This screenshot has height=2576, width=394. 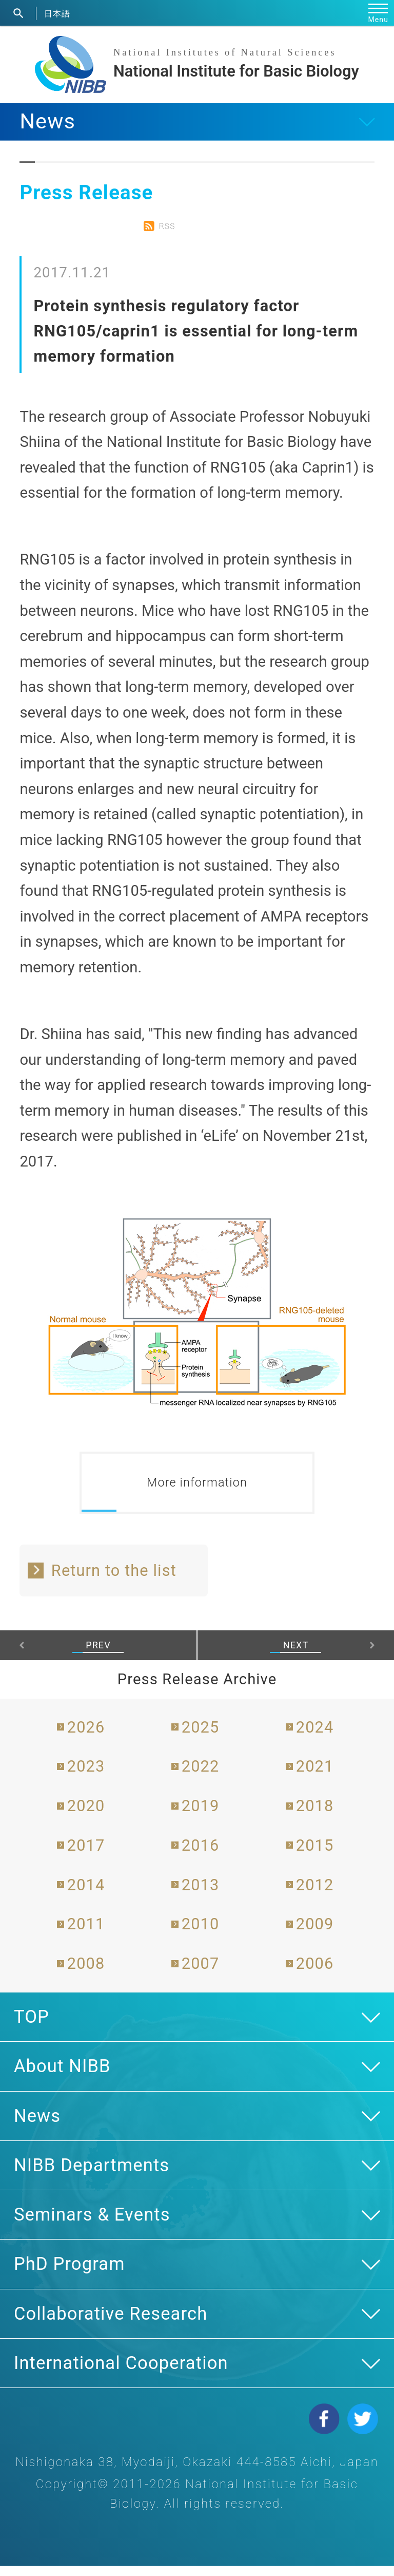 What do you see at coordinates (315, 1973) in the screenshot?
I see `2006` at bounding box center [315, 1973].